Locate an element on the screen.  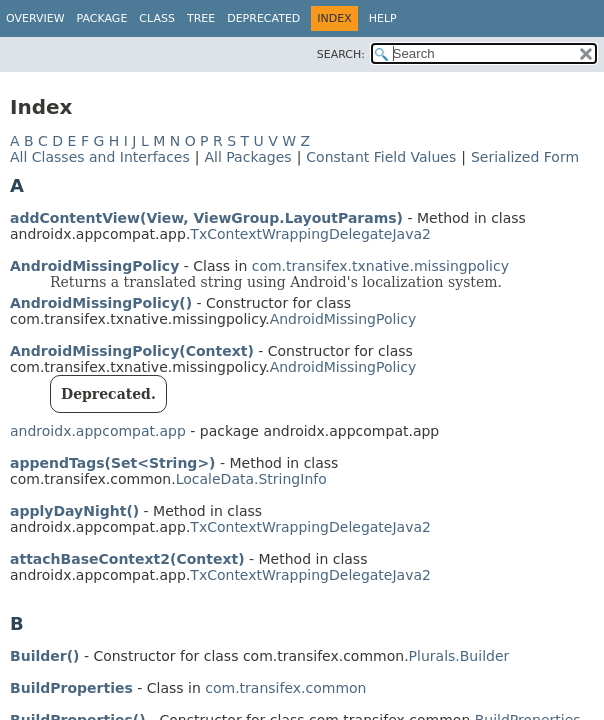
AndroidMissingPolicy() is located at coordinates (101, 303).